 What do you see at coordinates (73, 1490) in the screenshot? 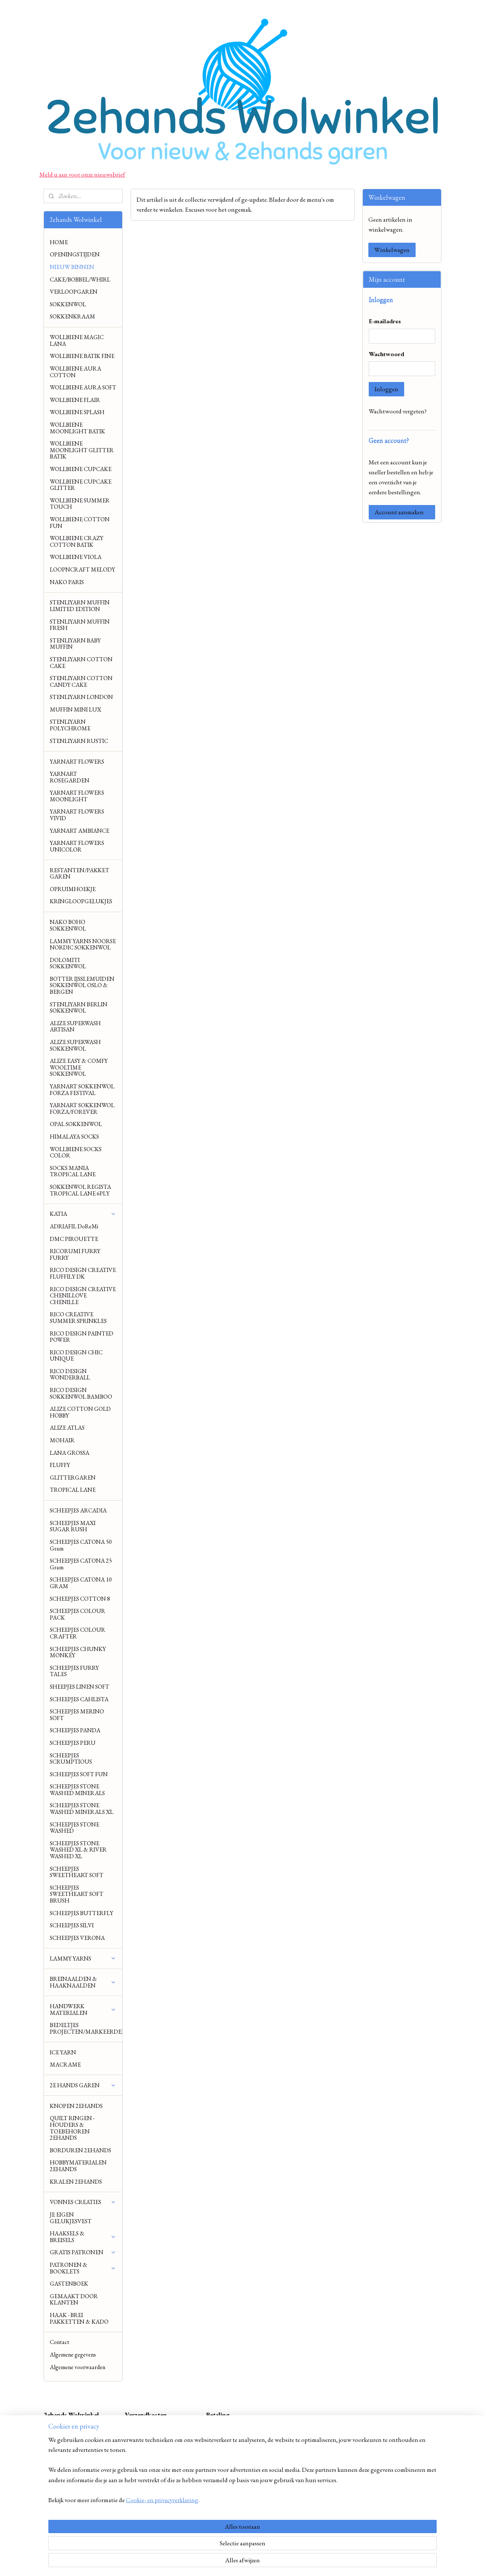
I see `TROPICAL LANE` at bounding box center [73, 1490].